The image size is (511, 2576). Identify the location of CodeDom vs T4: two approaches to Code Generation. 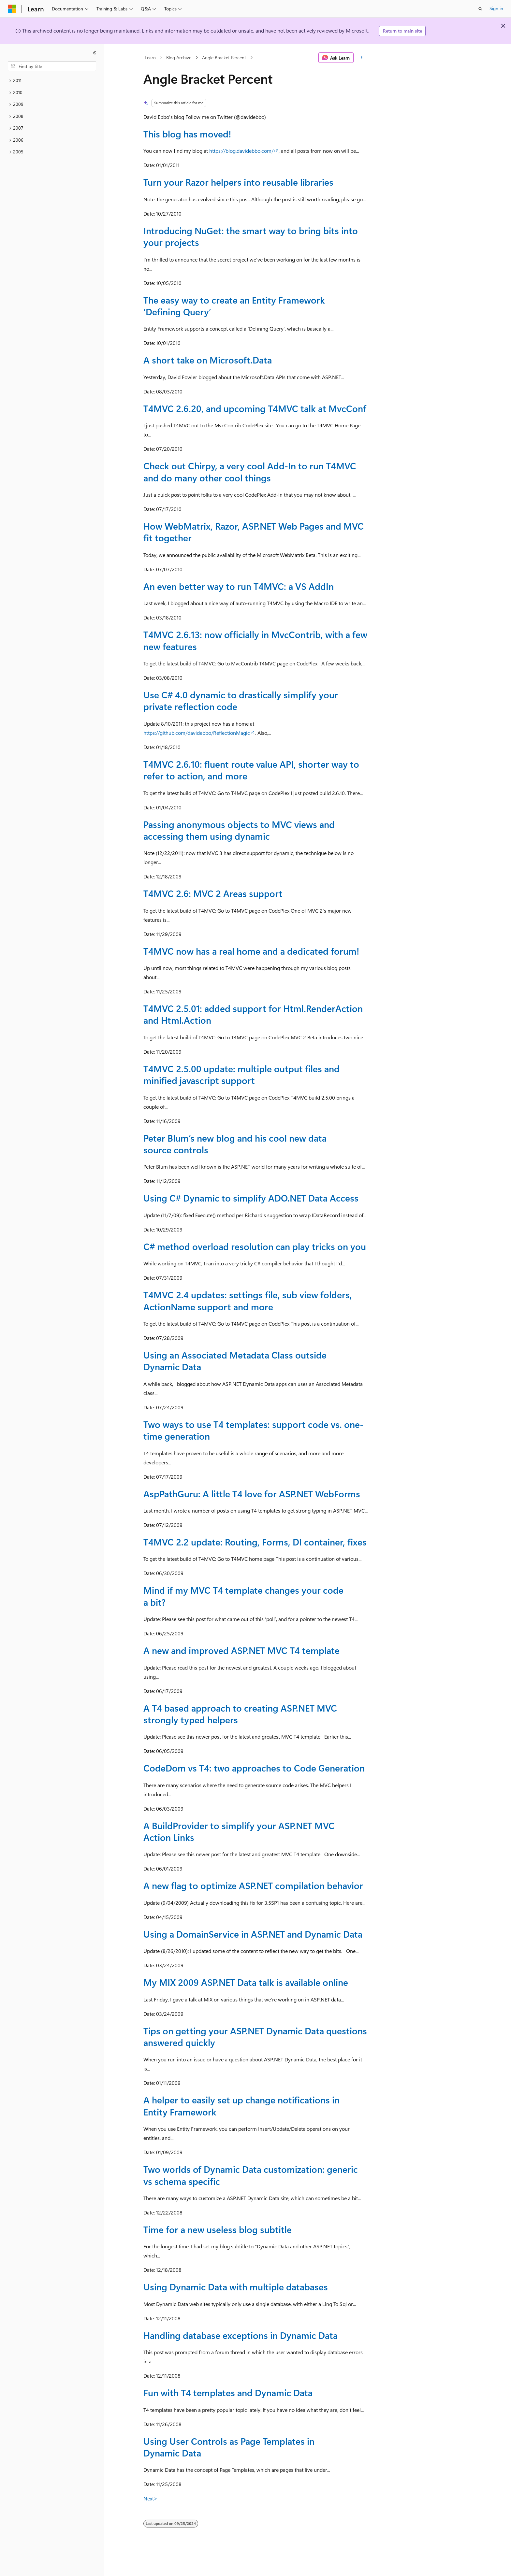
(254, 1768).